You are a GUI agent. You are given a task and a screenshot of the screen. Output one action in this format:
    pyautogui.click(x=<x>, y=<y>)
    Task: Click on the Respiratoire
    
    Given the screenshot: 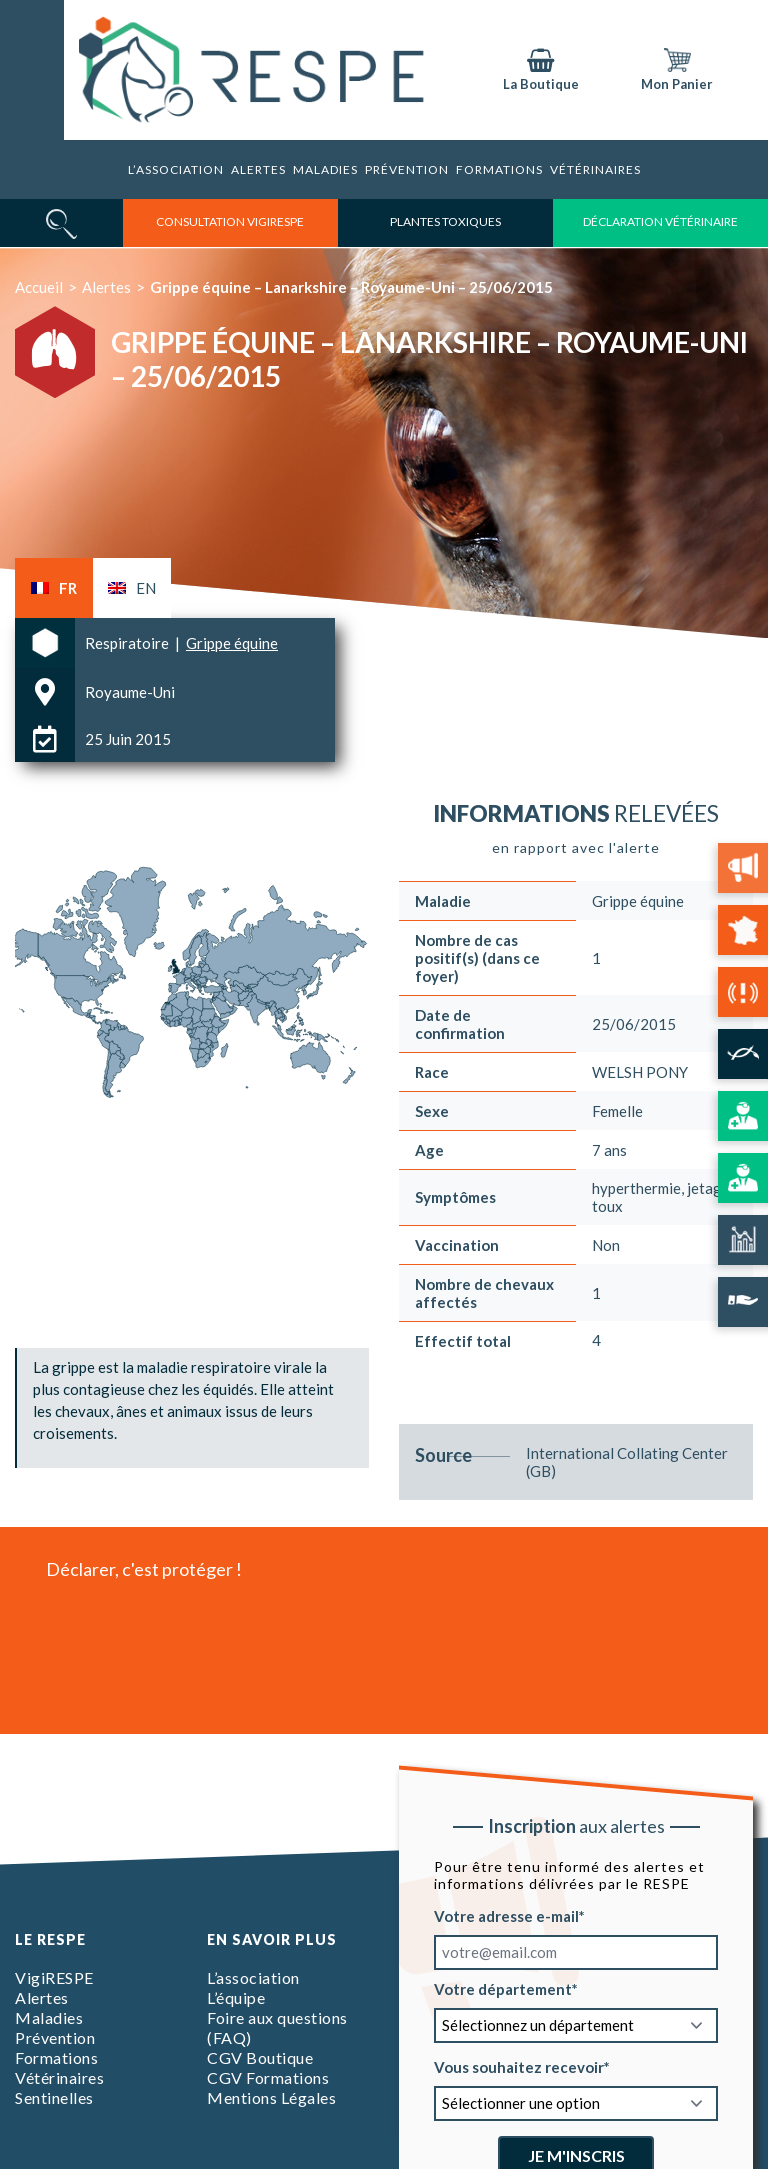 What is the action you would take?
    pyautogui.click(x=128, y=643)
    